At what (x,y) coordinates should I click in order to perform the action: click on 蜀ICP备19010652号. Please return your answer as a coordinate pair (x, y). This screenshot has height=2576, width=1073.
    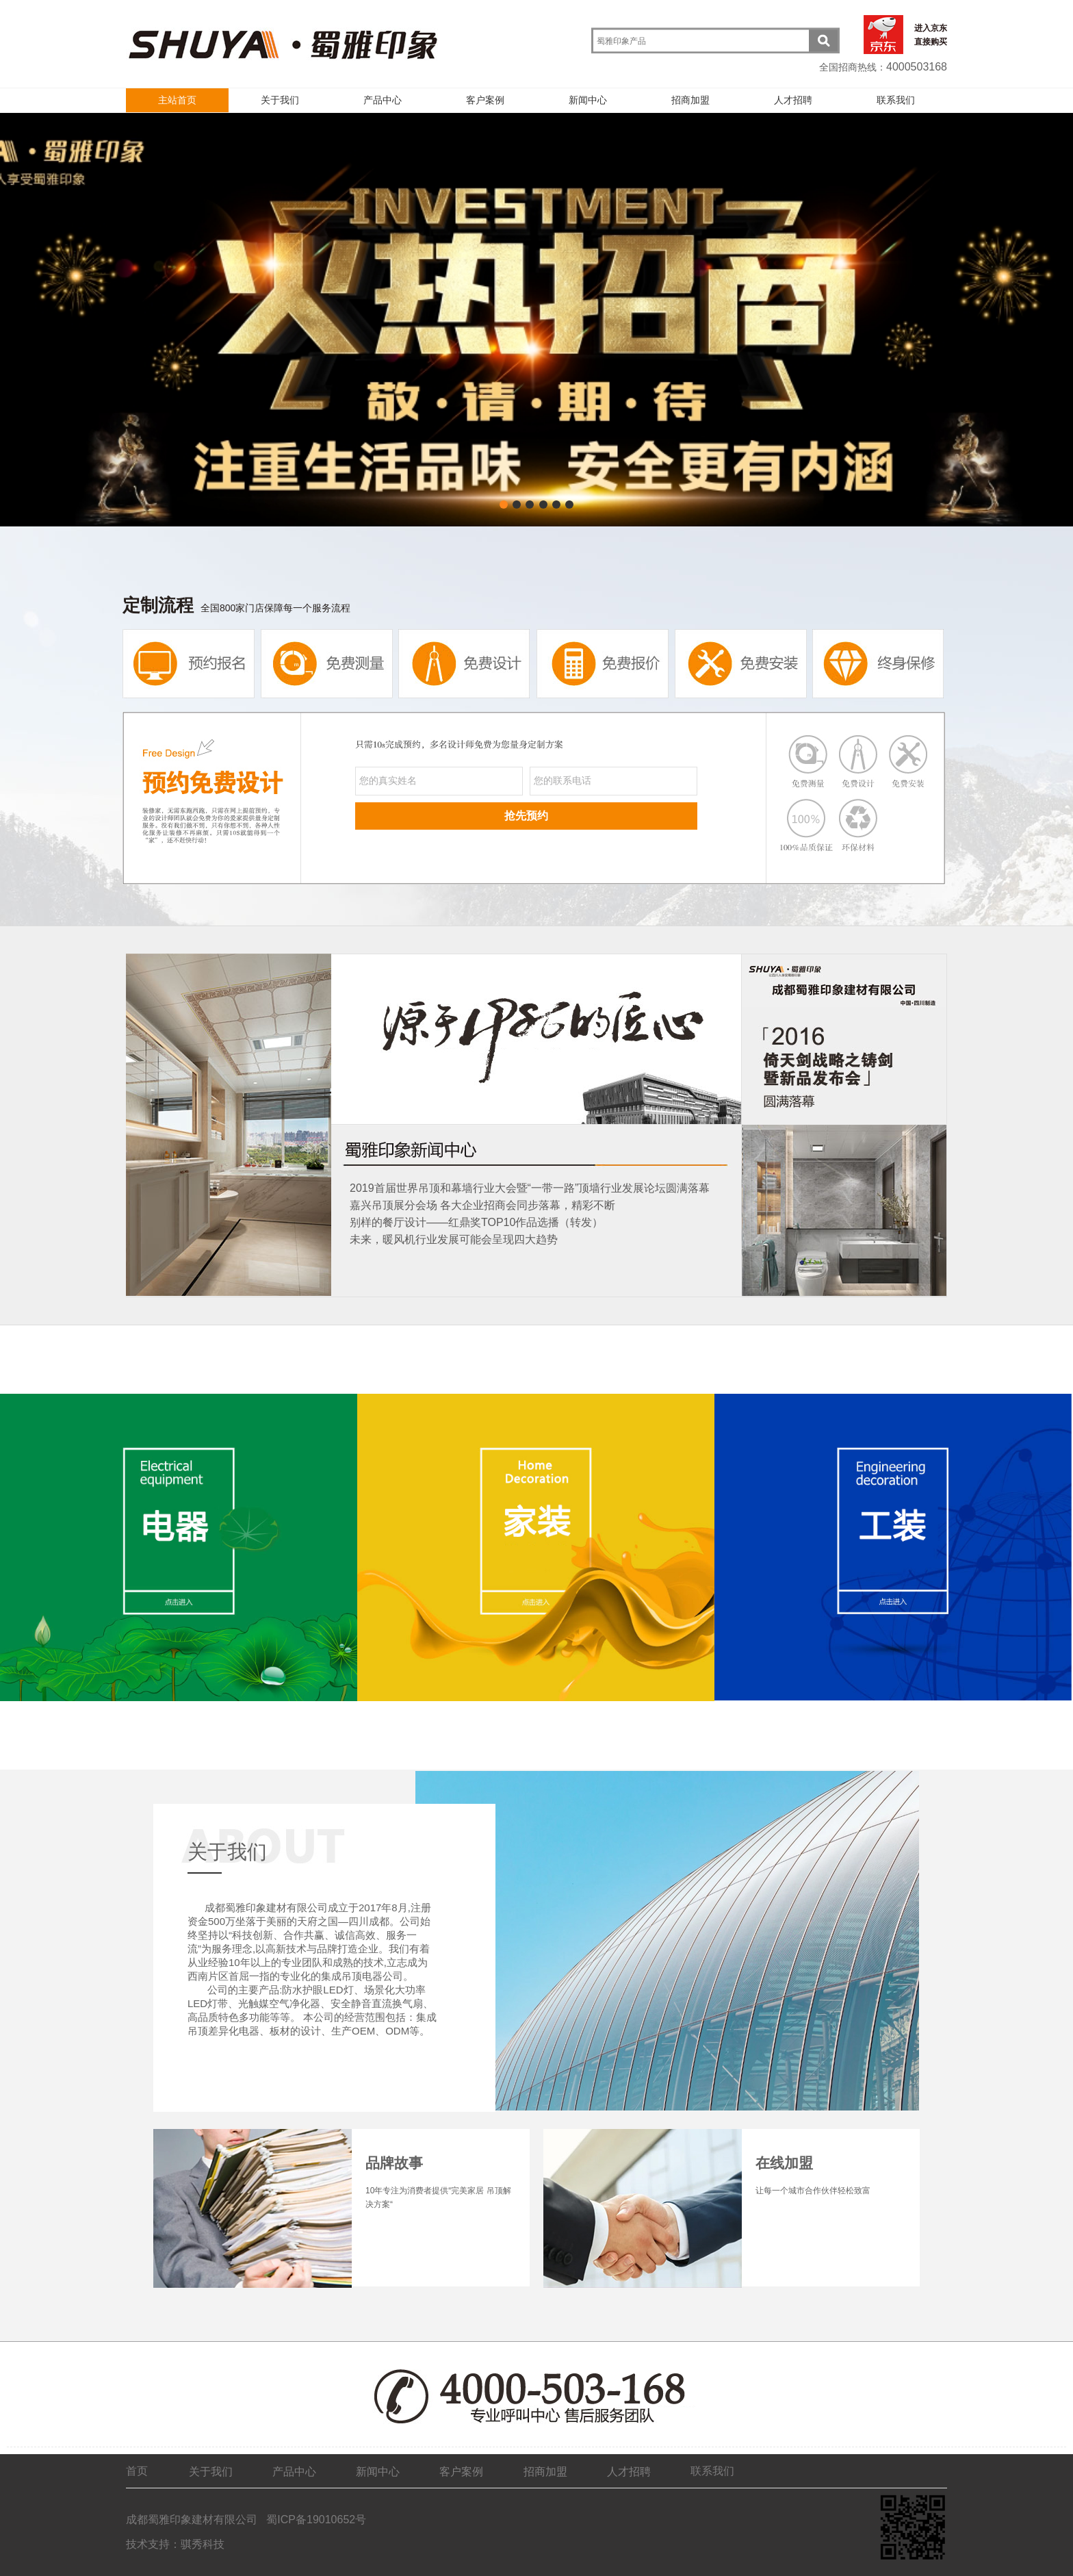
    Looking at the image, I should click on (314, 2519).